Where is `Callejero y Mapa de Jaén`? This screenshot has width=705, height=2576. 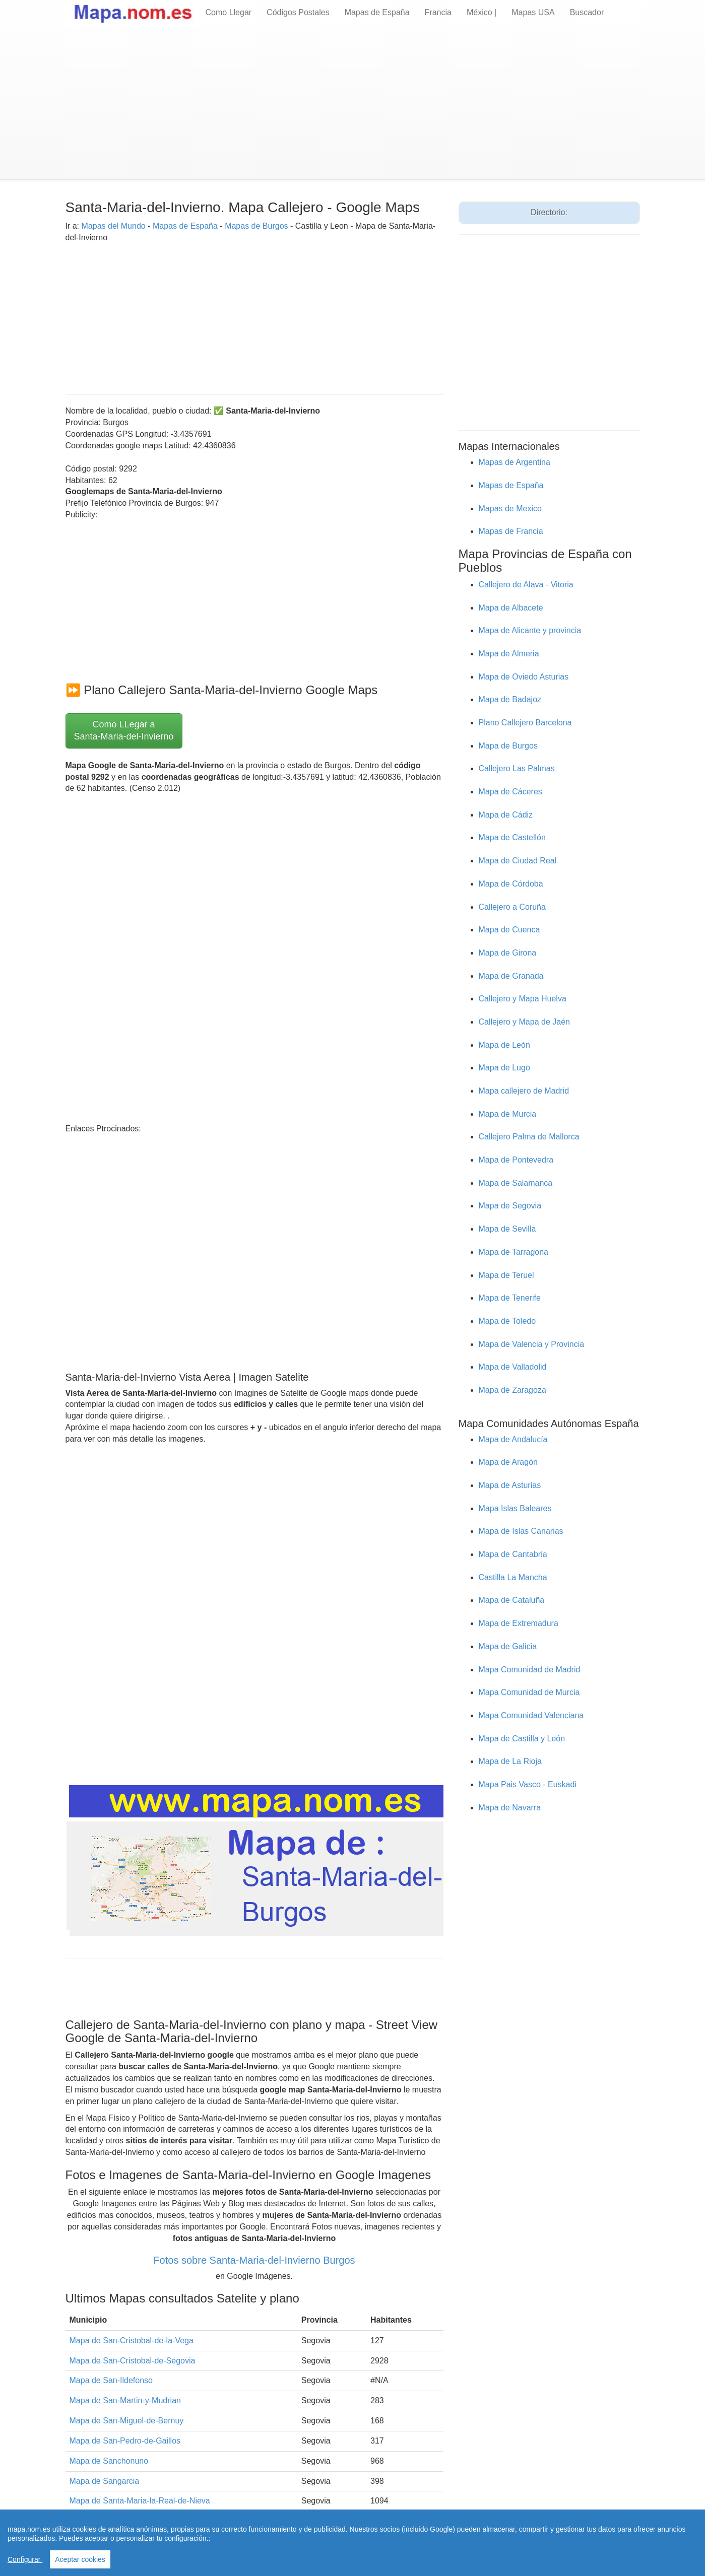 Callejero y Mapa de Jaén is located at coordinates (524, 1022).